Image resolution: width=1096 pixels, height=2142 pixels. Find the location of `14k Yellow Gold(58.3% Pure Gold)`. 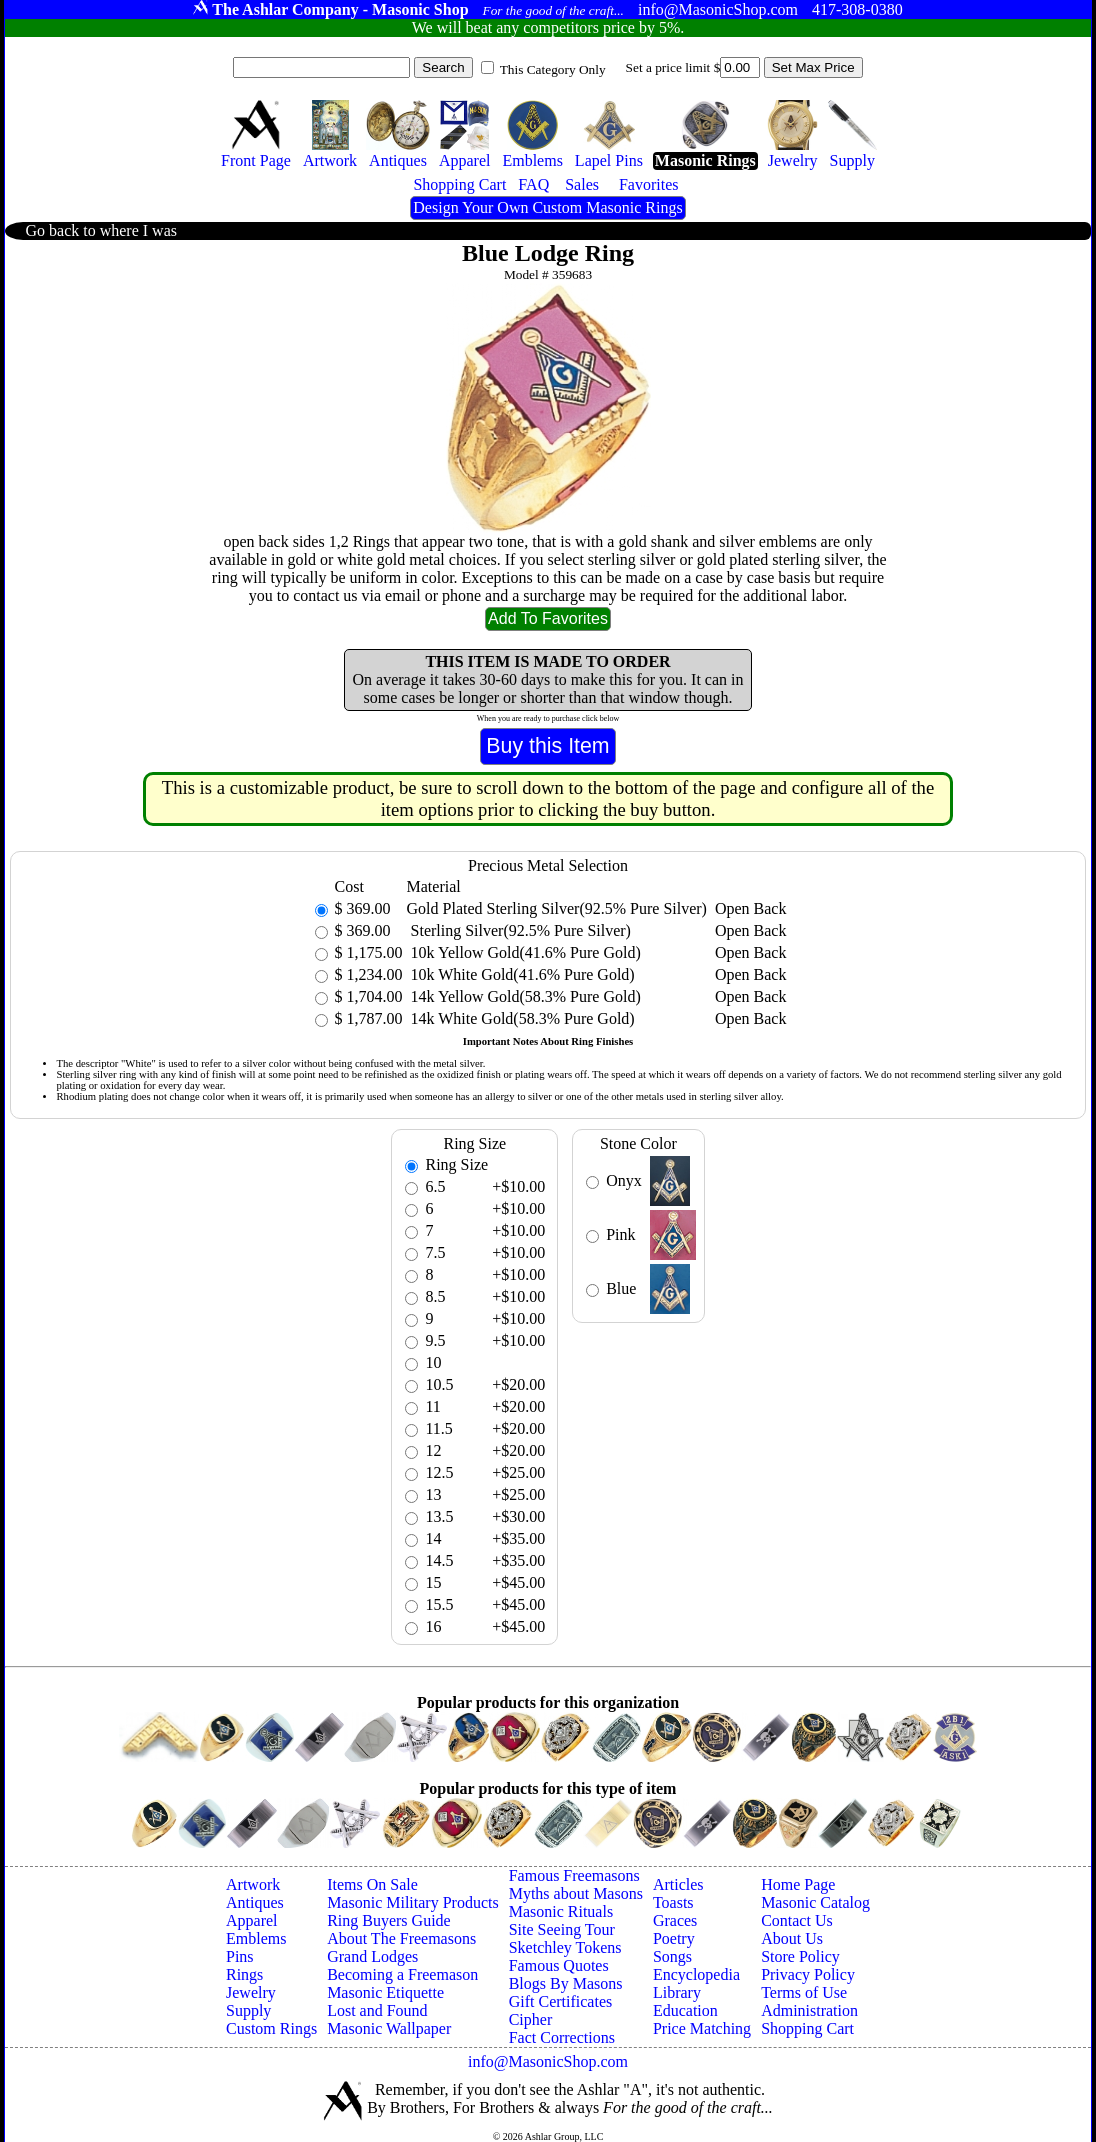

14k Yellow Gold(58.3% Pure Gold) is located at coordinates (524, 996).